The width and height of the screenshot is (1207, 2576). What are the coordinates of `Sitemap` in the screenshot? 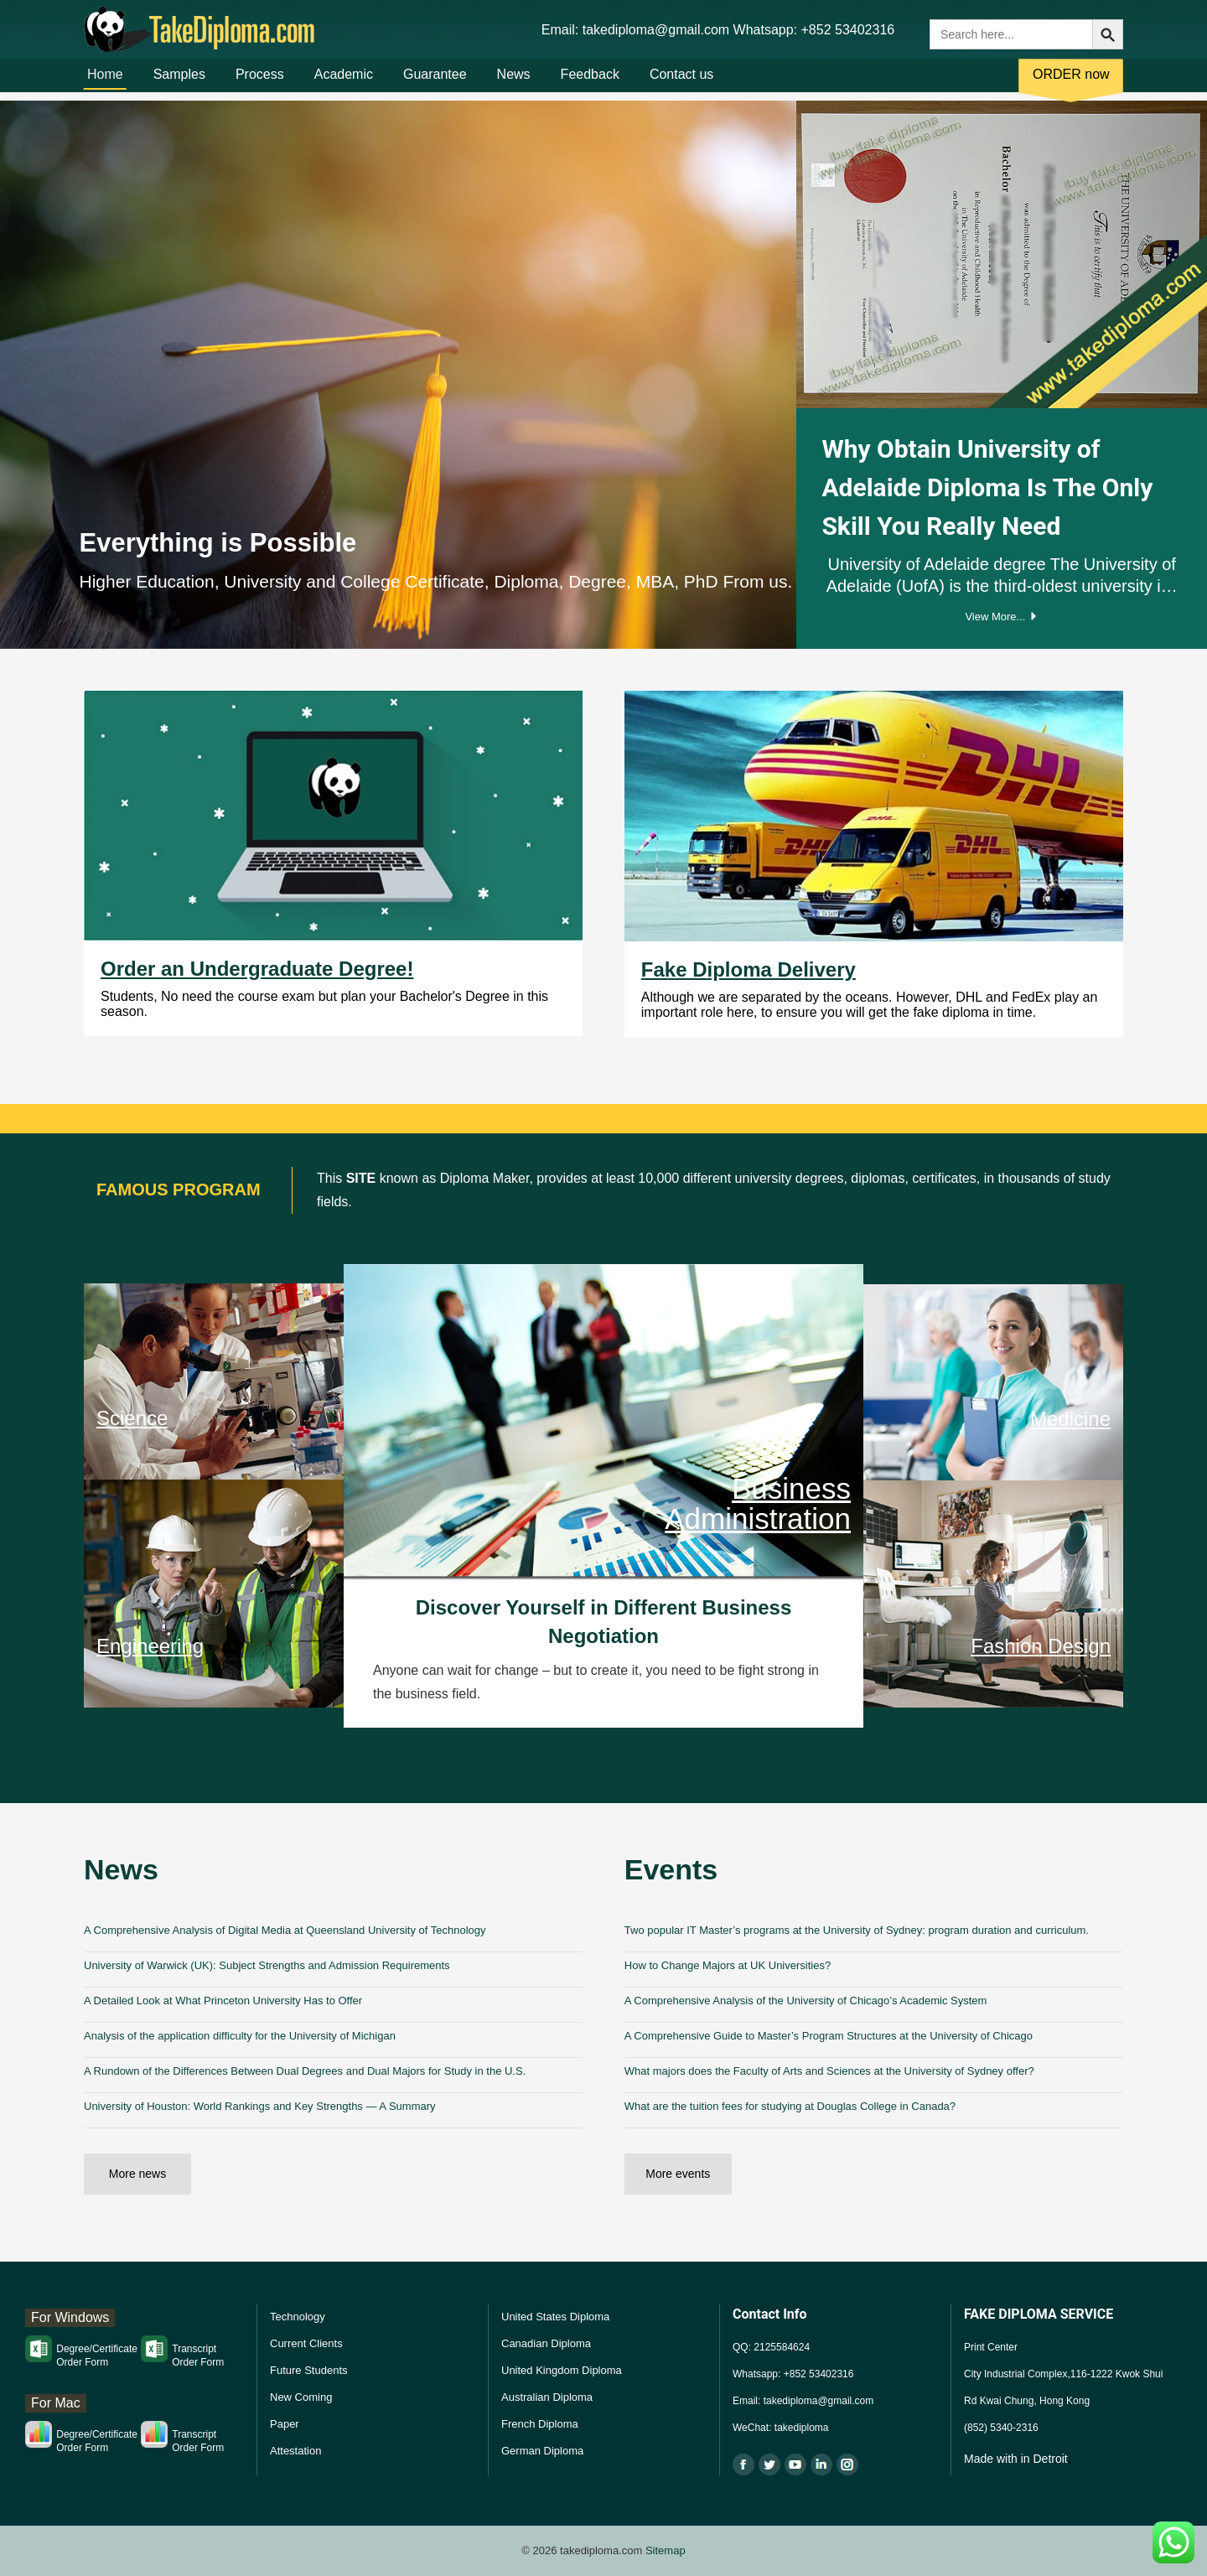 It's located at (665, 2550).